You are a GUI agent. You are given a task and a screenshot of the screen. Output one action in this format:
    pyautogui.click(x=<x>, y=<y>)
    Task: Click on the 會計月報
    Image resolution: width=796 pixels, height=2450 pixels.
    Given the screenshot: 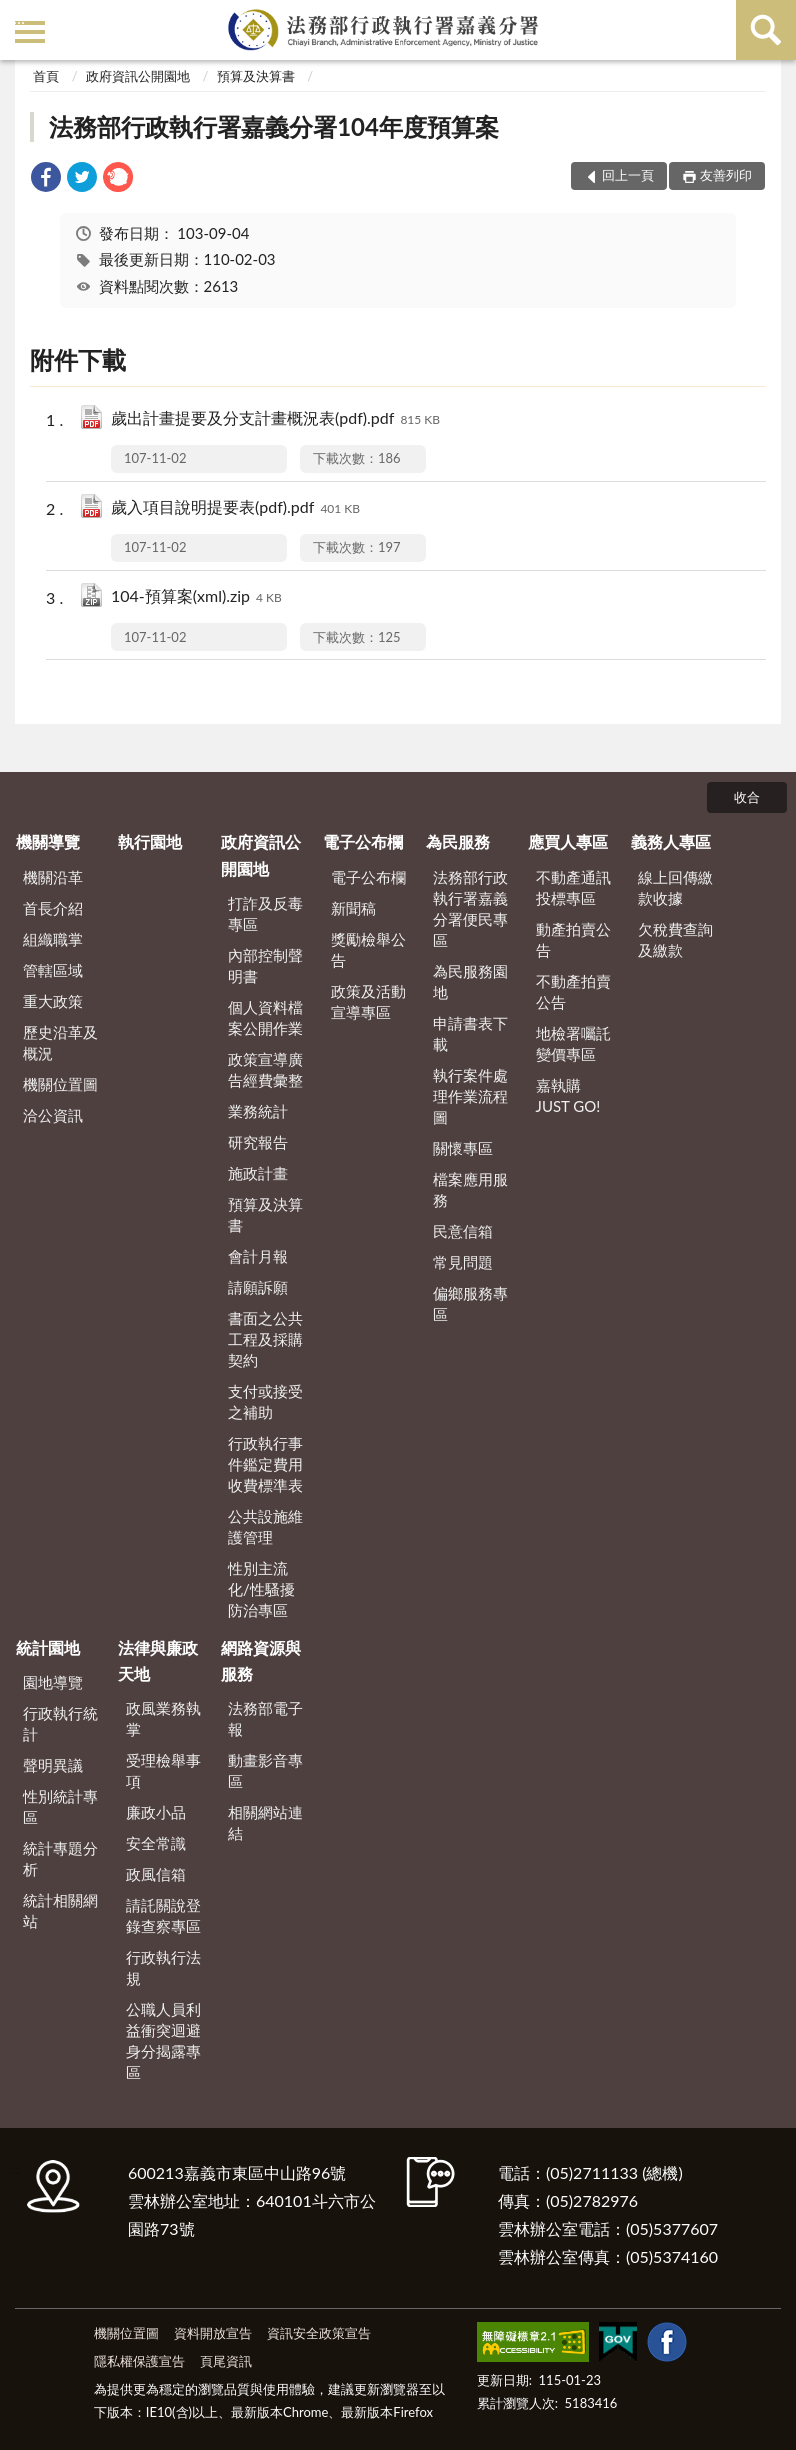 What is the action you would take?
    pyautogui.click(x=258, y=1256)
    